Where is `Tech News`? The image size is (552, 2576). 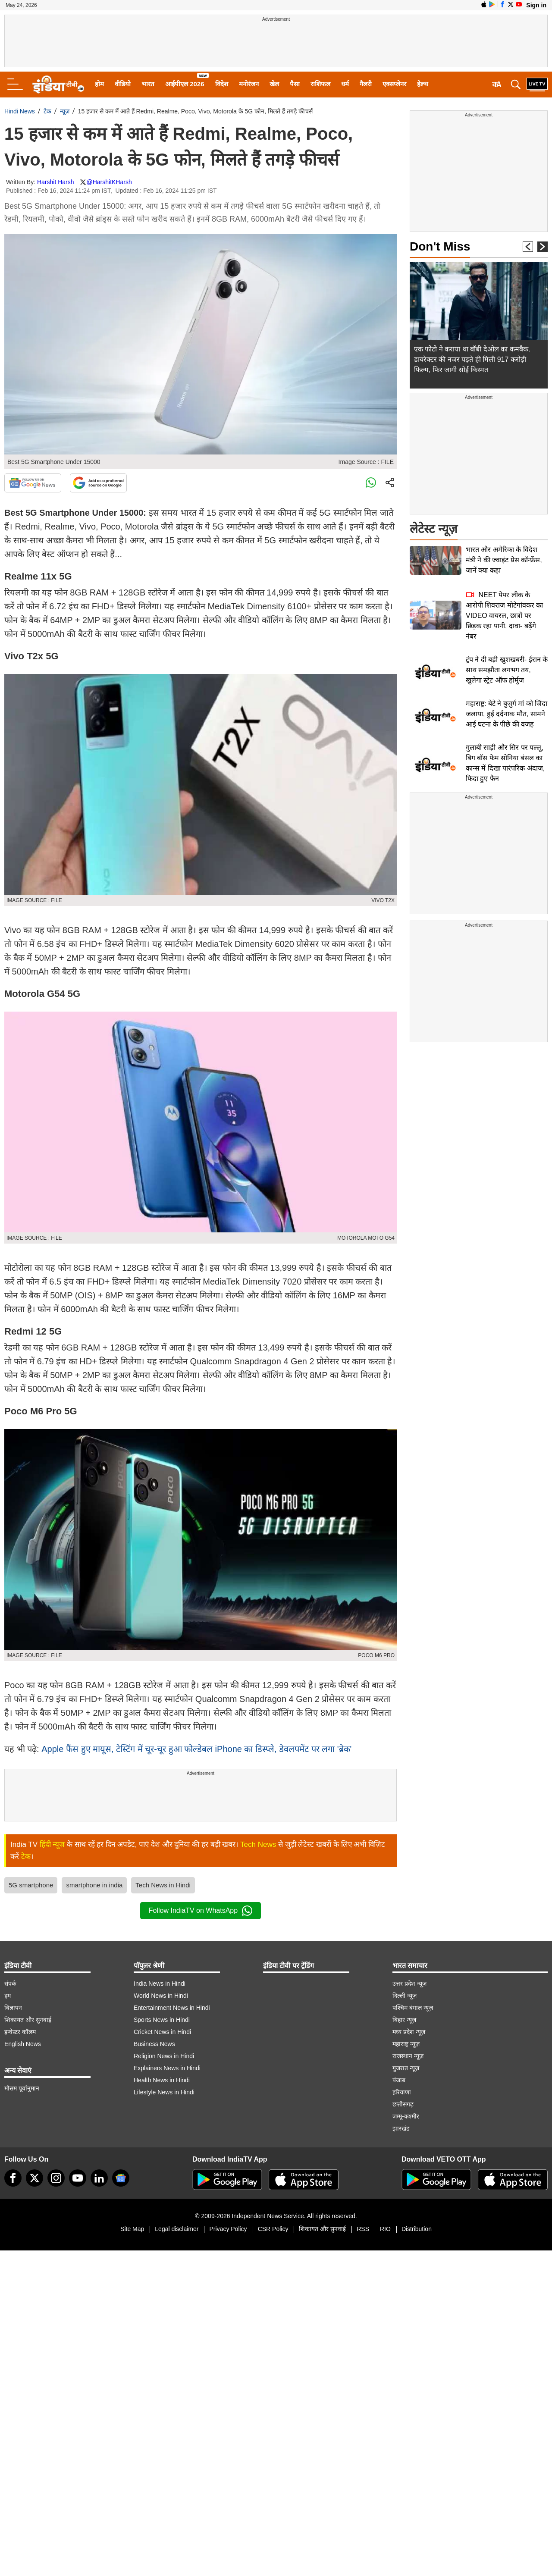
Tech News is located at coordinates (258, 1844).